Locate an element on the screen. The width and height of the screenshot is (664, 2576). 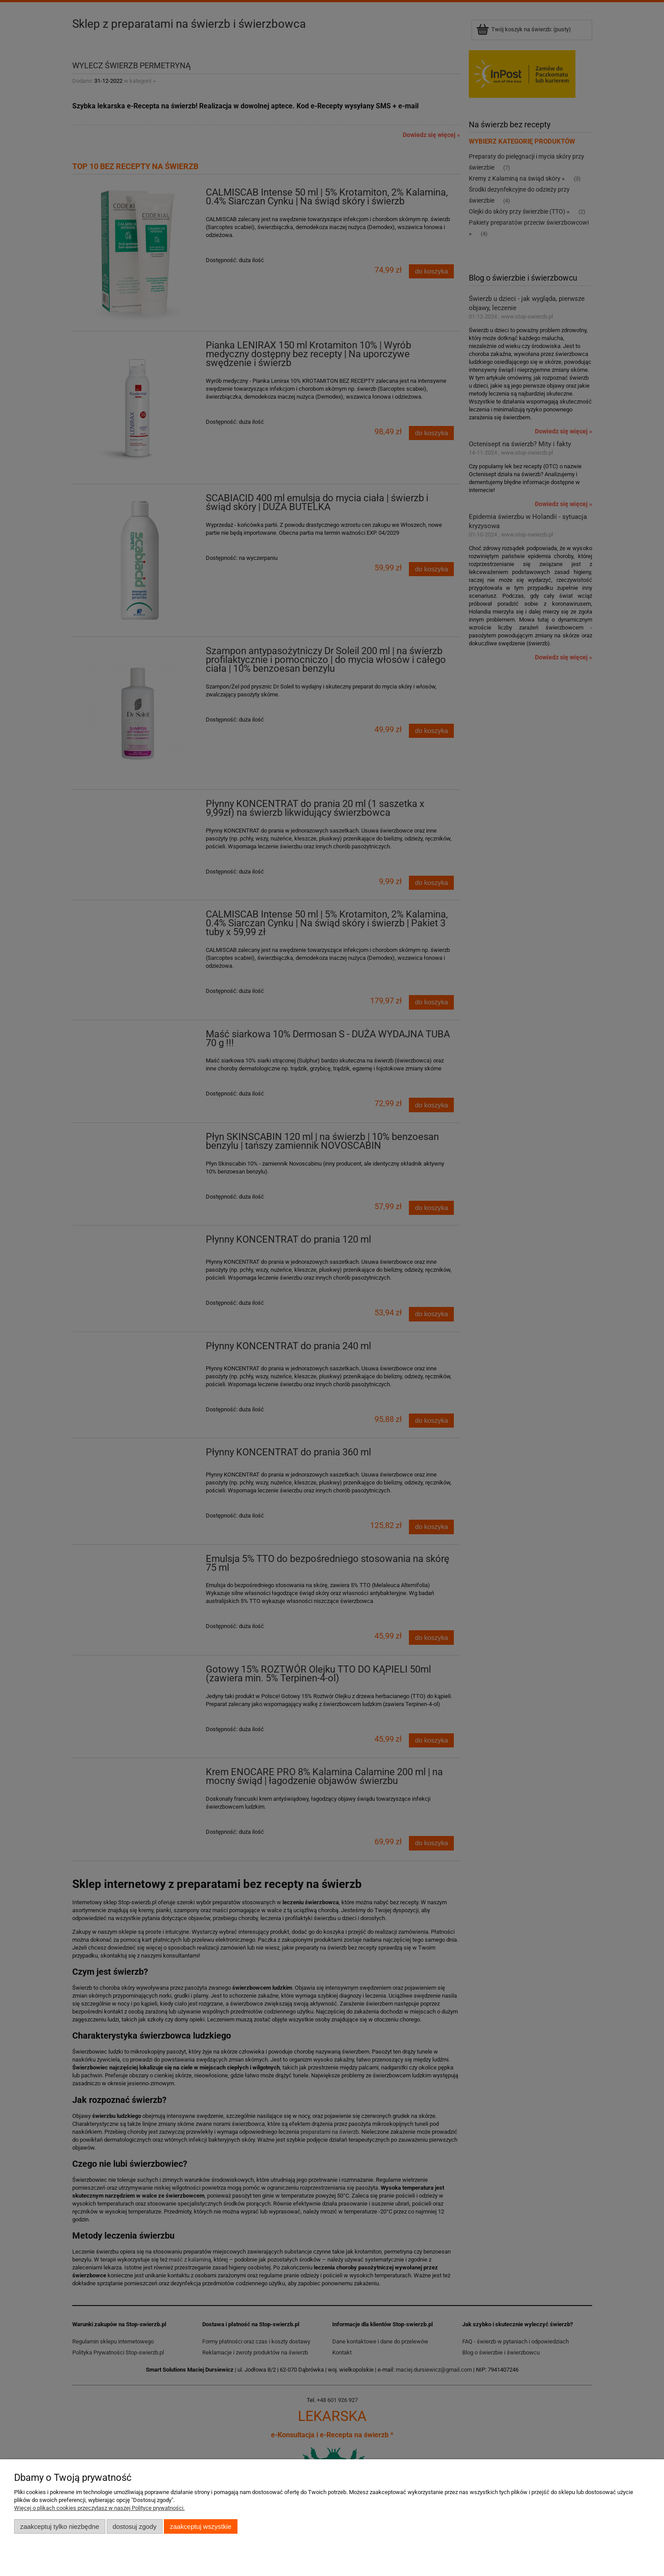
Dostosuj zgody is located at coordinates (134, 2526).